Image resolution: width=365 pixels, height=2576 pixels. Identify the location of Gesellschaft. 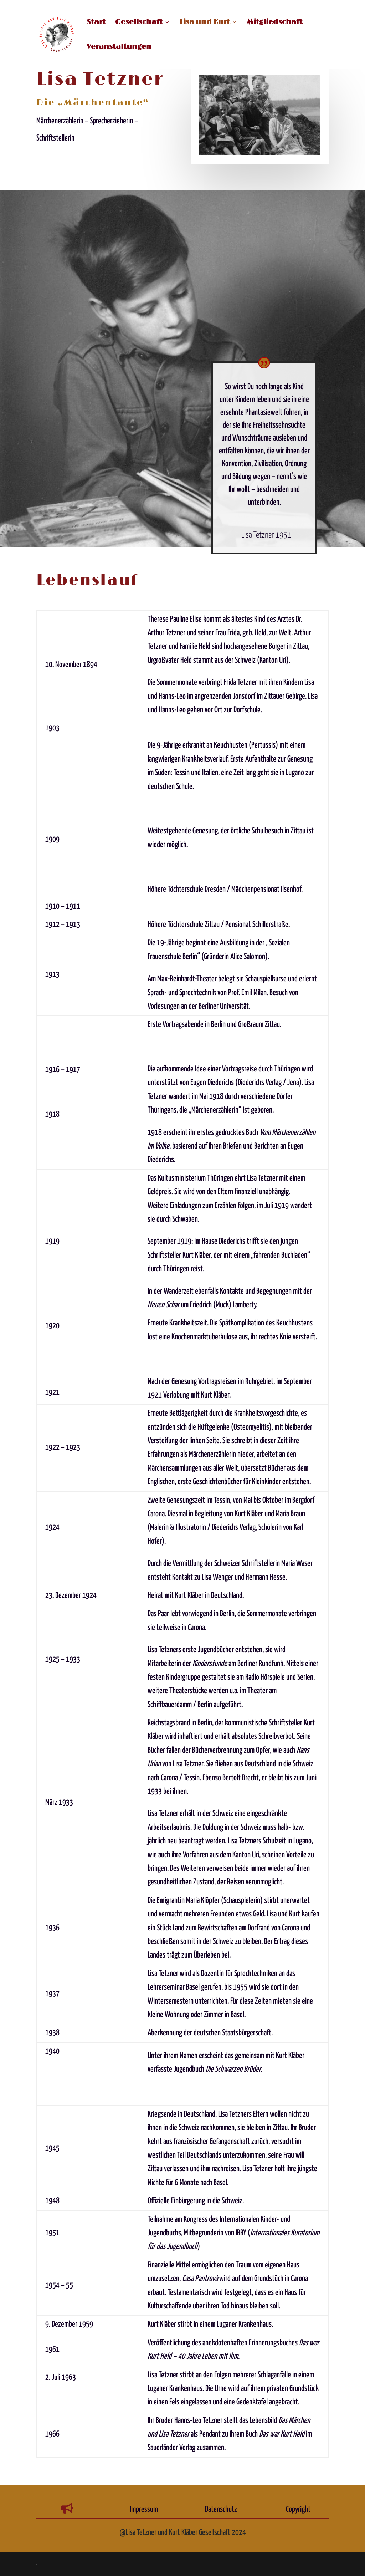
(139, 23).